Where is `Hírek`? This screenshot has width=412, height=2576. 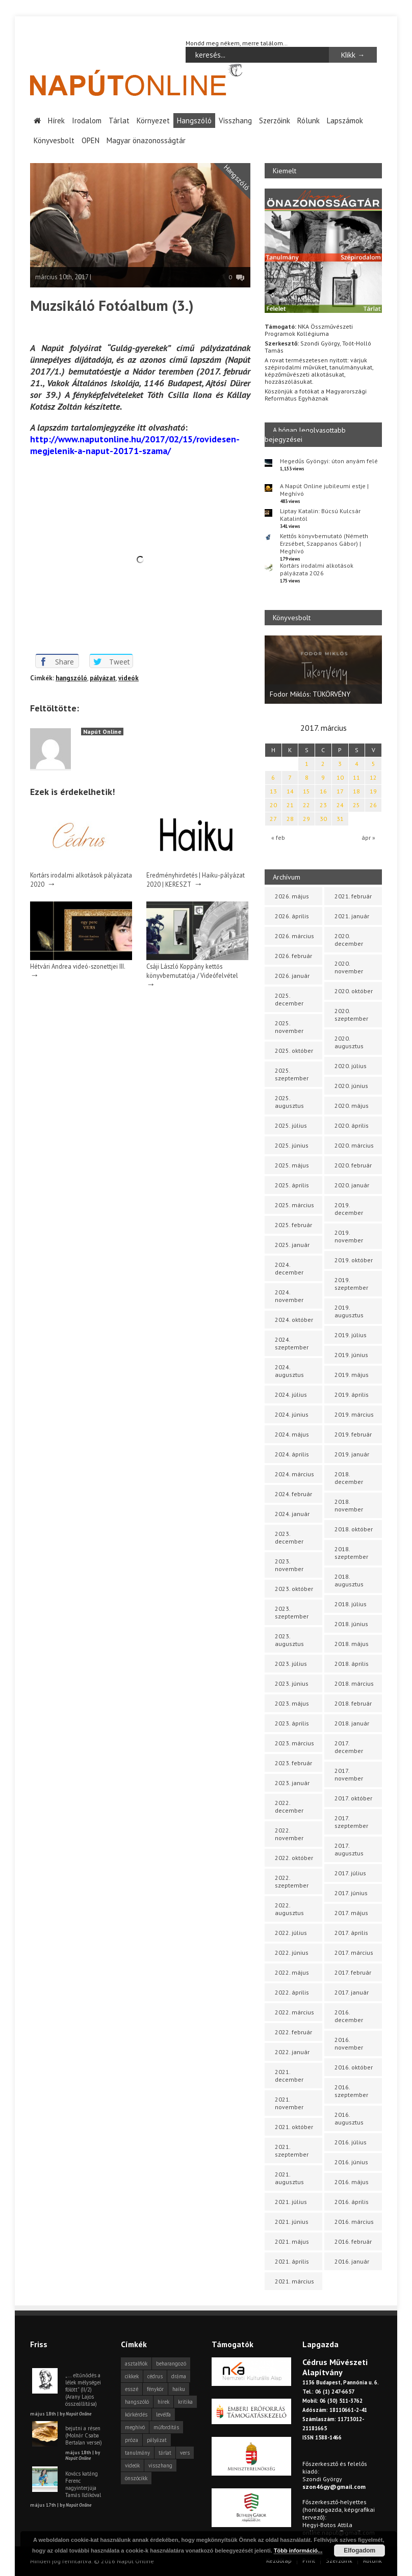 Hírek is located at coordinates (56, 120).